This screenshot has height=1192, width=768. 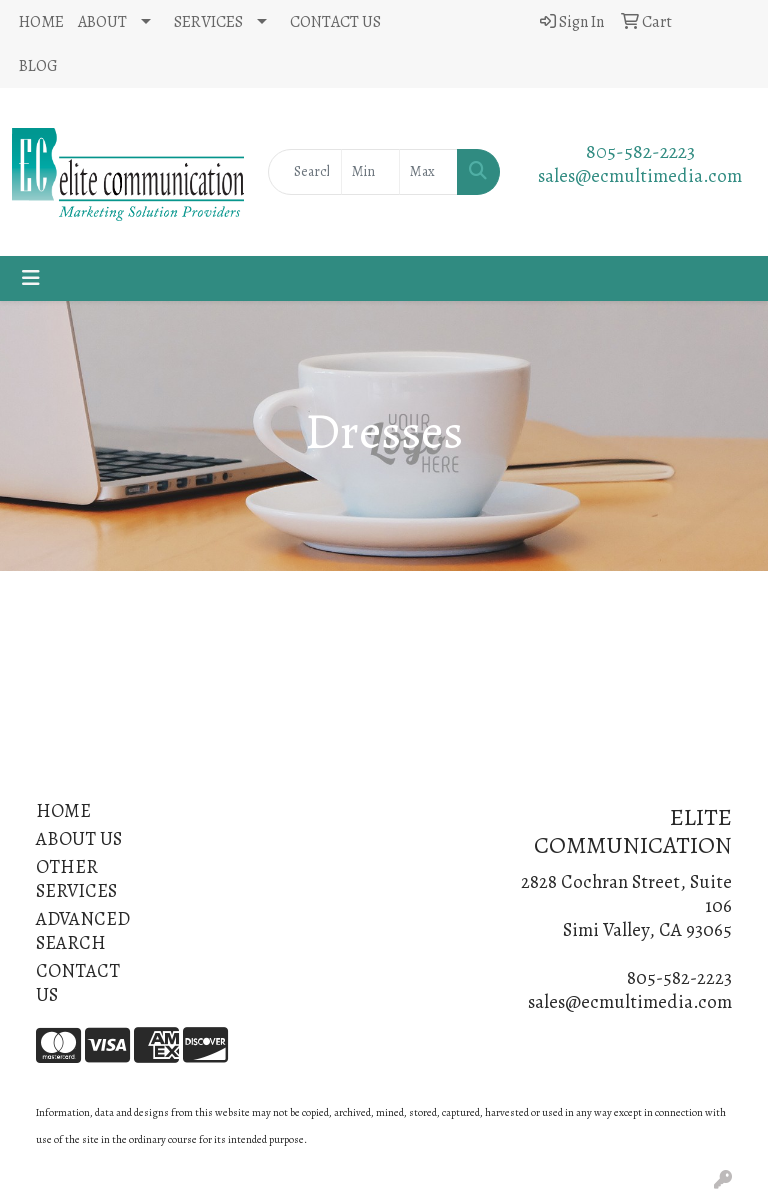 What do you see at coordinates (370, 172) in the screenshot?
I see `[Quick Search Price Low]` at bounding box center [370, 172].